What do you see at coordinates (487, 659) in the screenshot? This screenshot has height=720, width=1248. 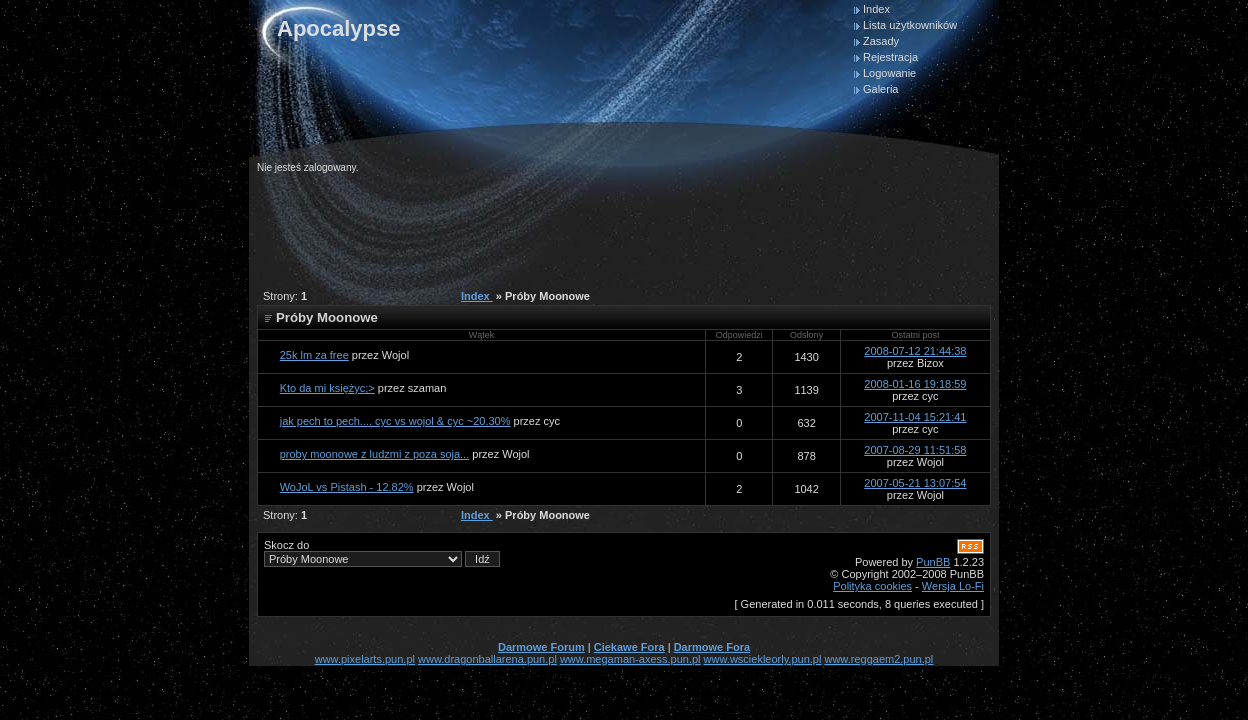 I see `www.dragonballarena.pun.pl` at bounding box center [487, 659].